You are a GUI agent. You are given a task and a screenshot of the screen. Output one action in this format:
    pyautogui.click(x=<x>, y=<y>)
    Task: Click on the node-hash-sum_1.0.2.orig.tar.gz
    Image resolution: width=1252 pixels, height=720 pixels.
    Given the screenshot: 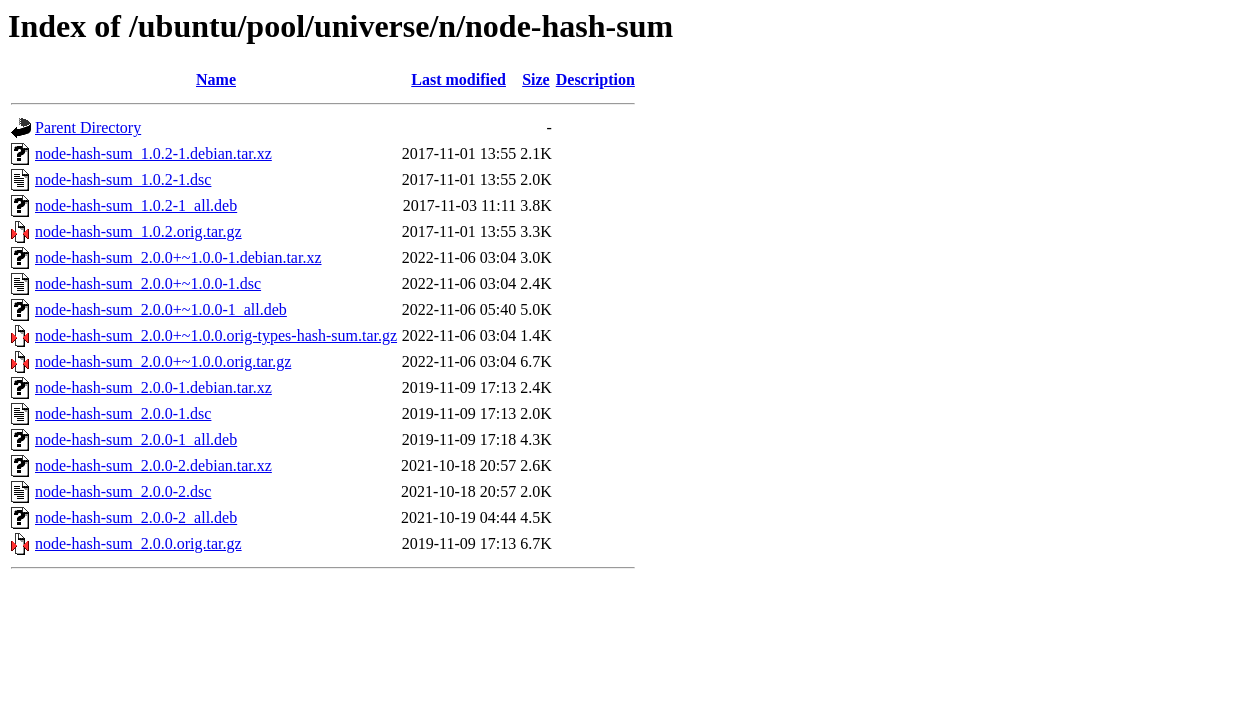 What is the action you would take?
    pyautogui.click(x=138, y=231)
    